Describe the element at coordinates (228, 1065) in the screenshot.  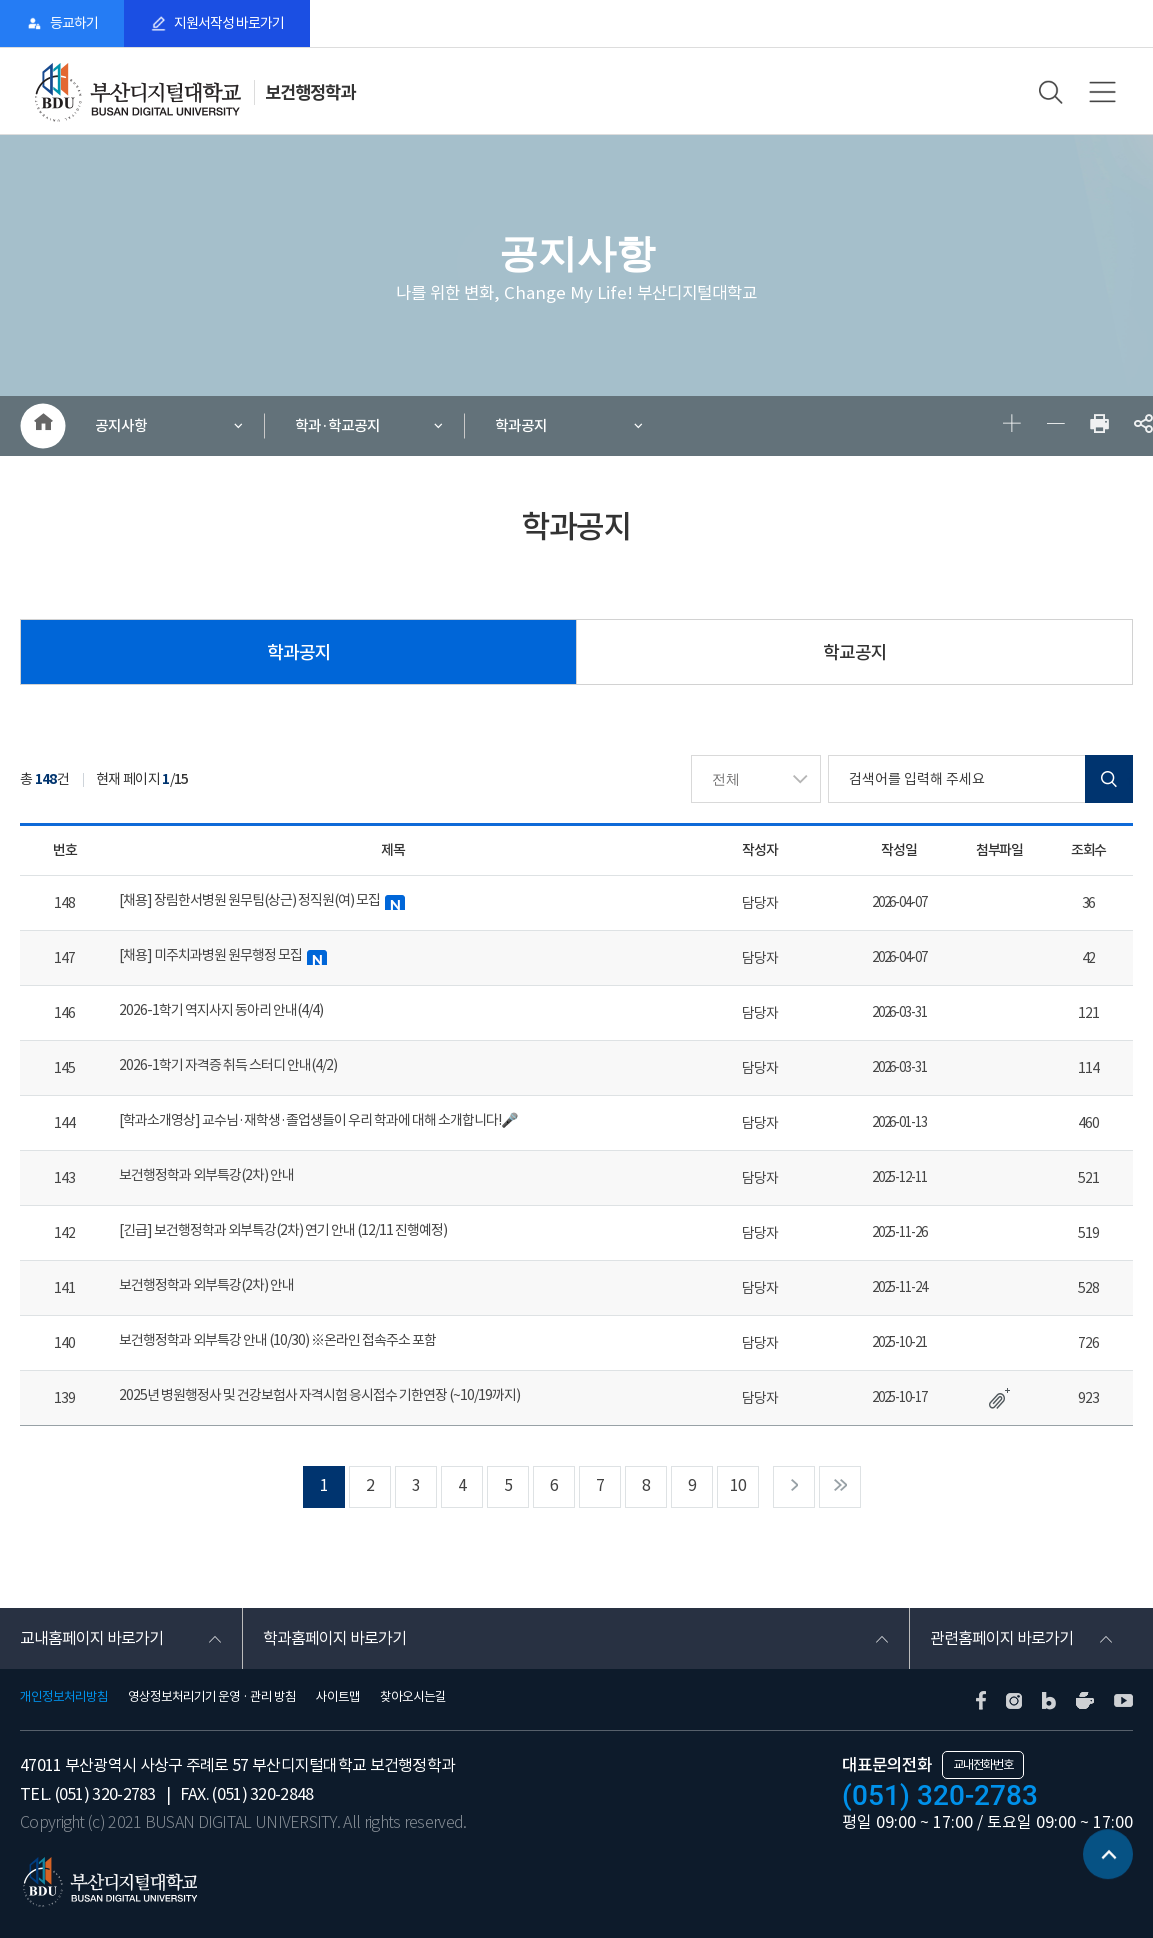
I see `2026-1학기 자격증 취득 스터디 안내(4/2)` at that location.